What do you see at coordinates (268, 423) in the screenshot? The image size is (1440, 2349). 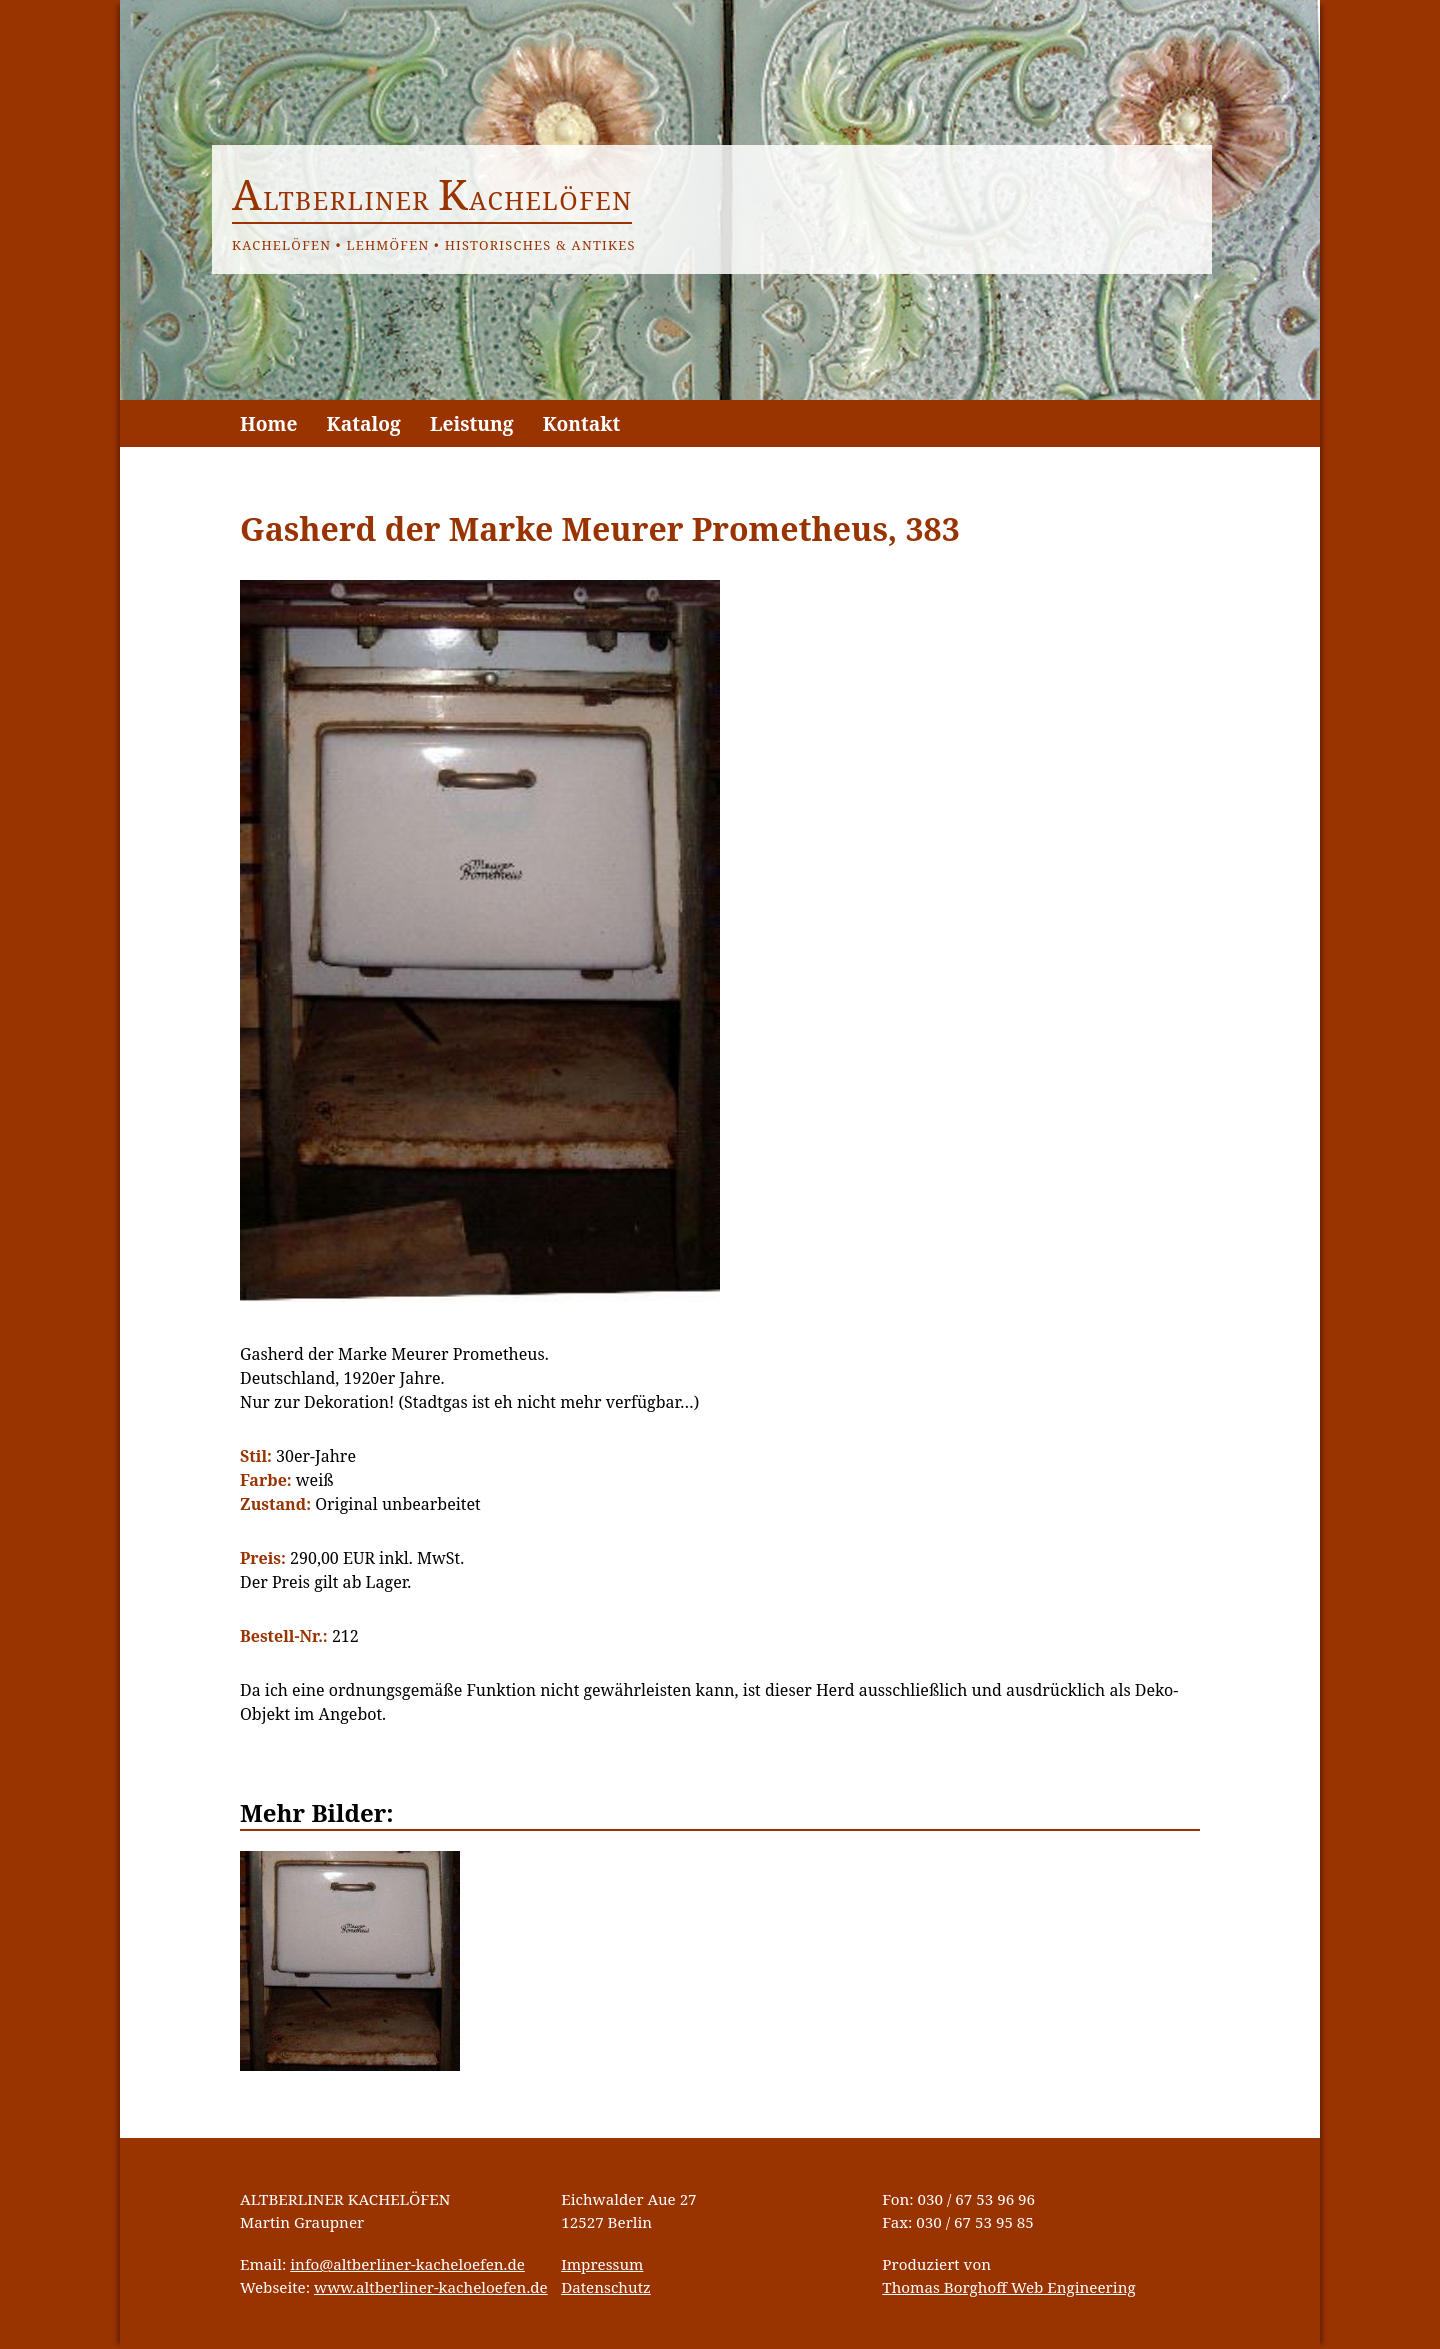 I see `Home` at bounding box center [268, 423].